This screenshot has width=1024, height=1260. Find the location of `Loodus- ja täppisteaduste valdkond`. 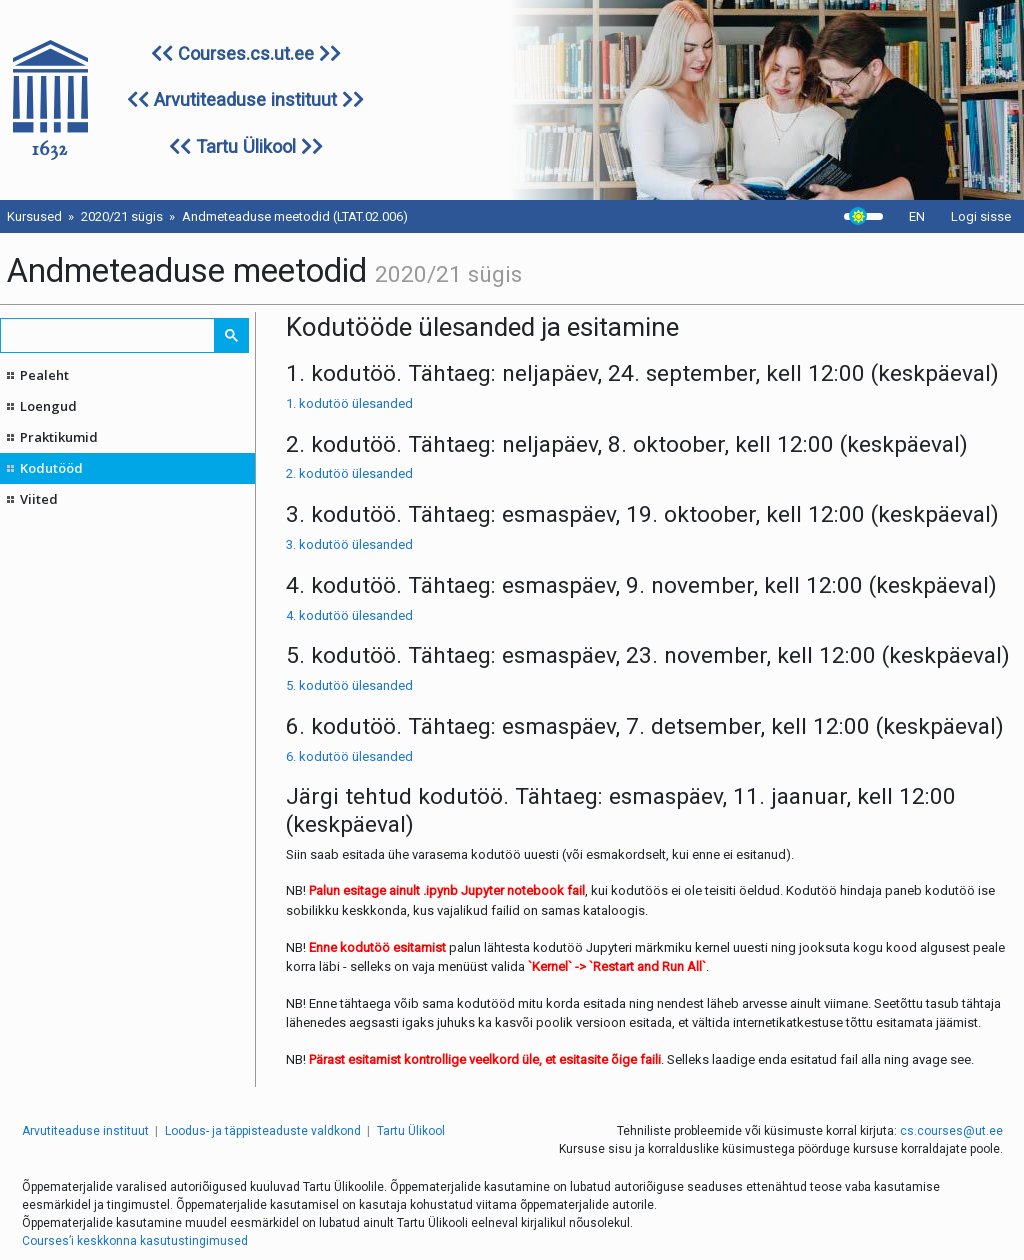

Loodus- ja täppisteaduste valdkond is located at coordinates (263, 1131).